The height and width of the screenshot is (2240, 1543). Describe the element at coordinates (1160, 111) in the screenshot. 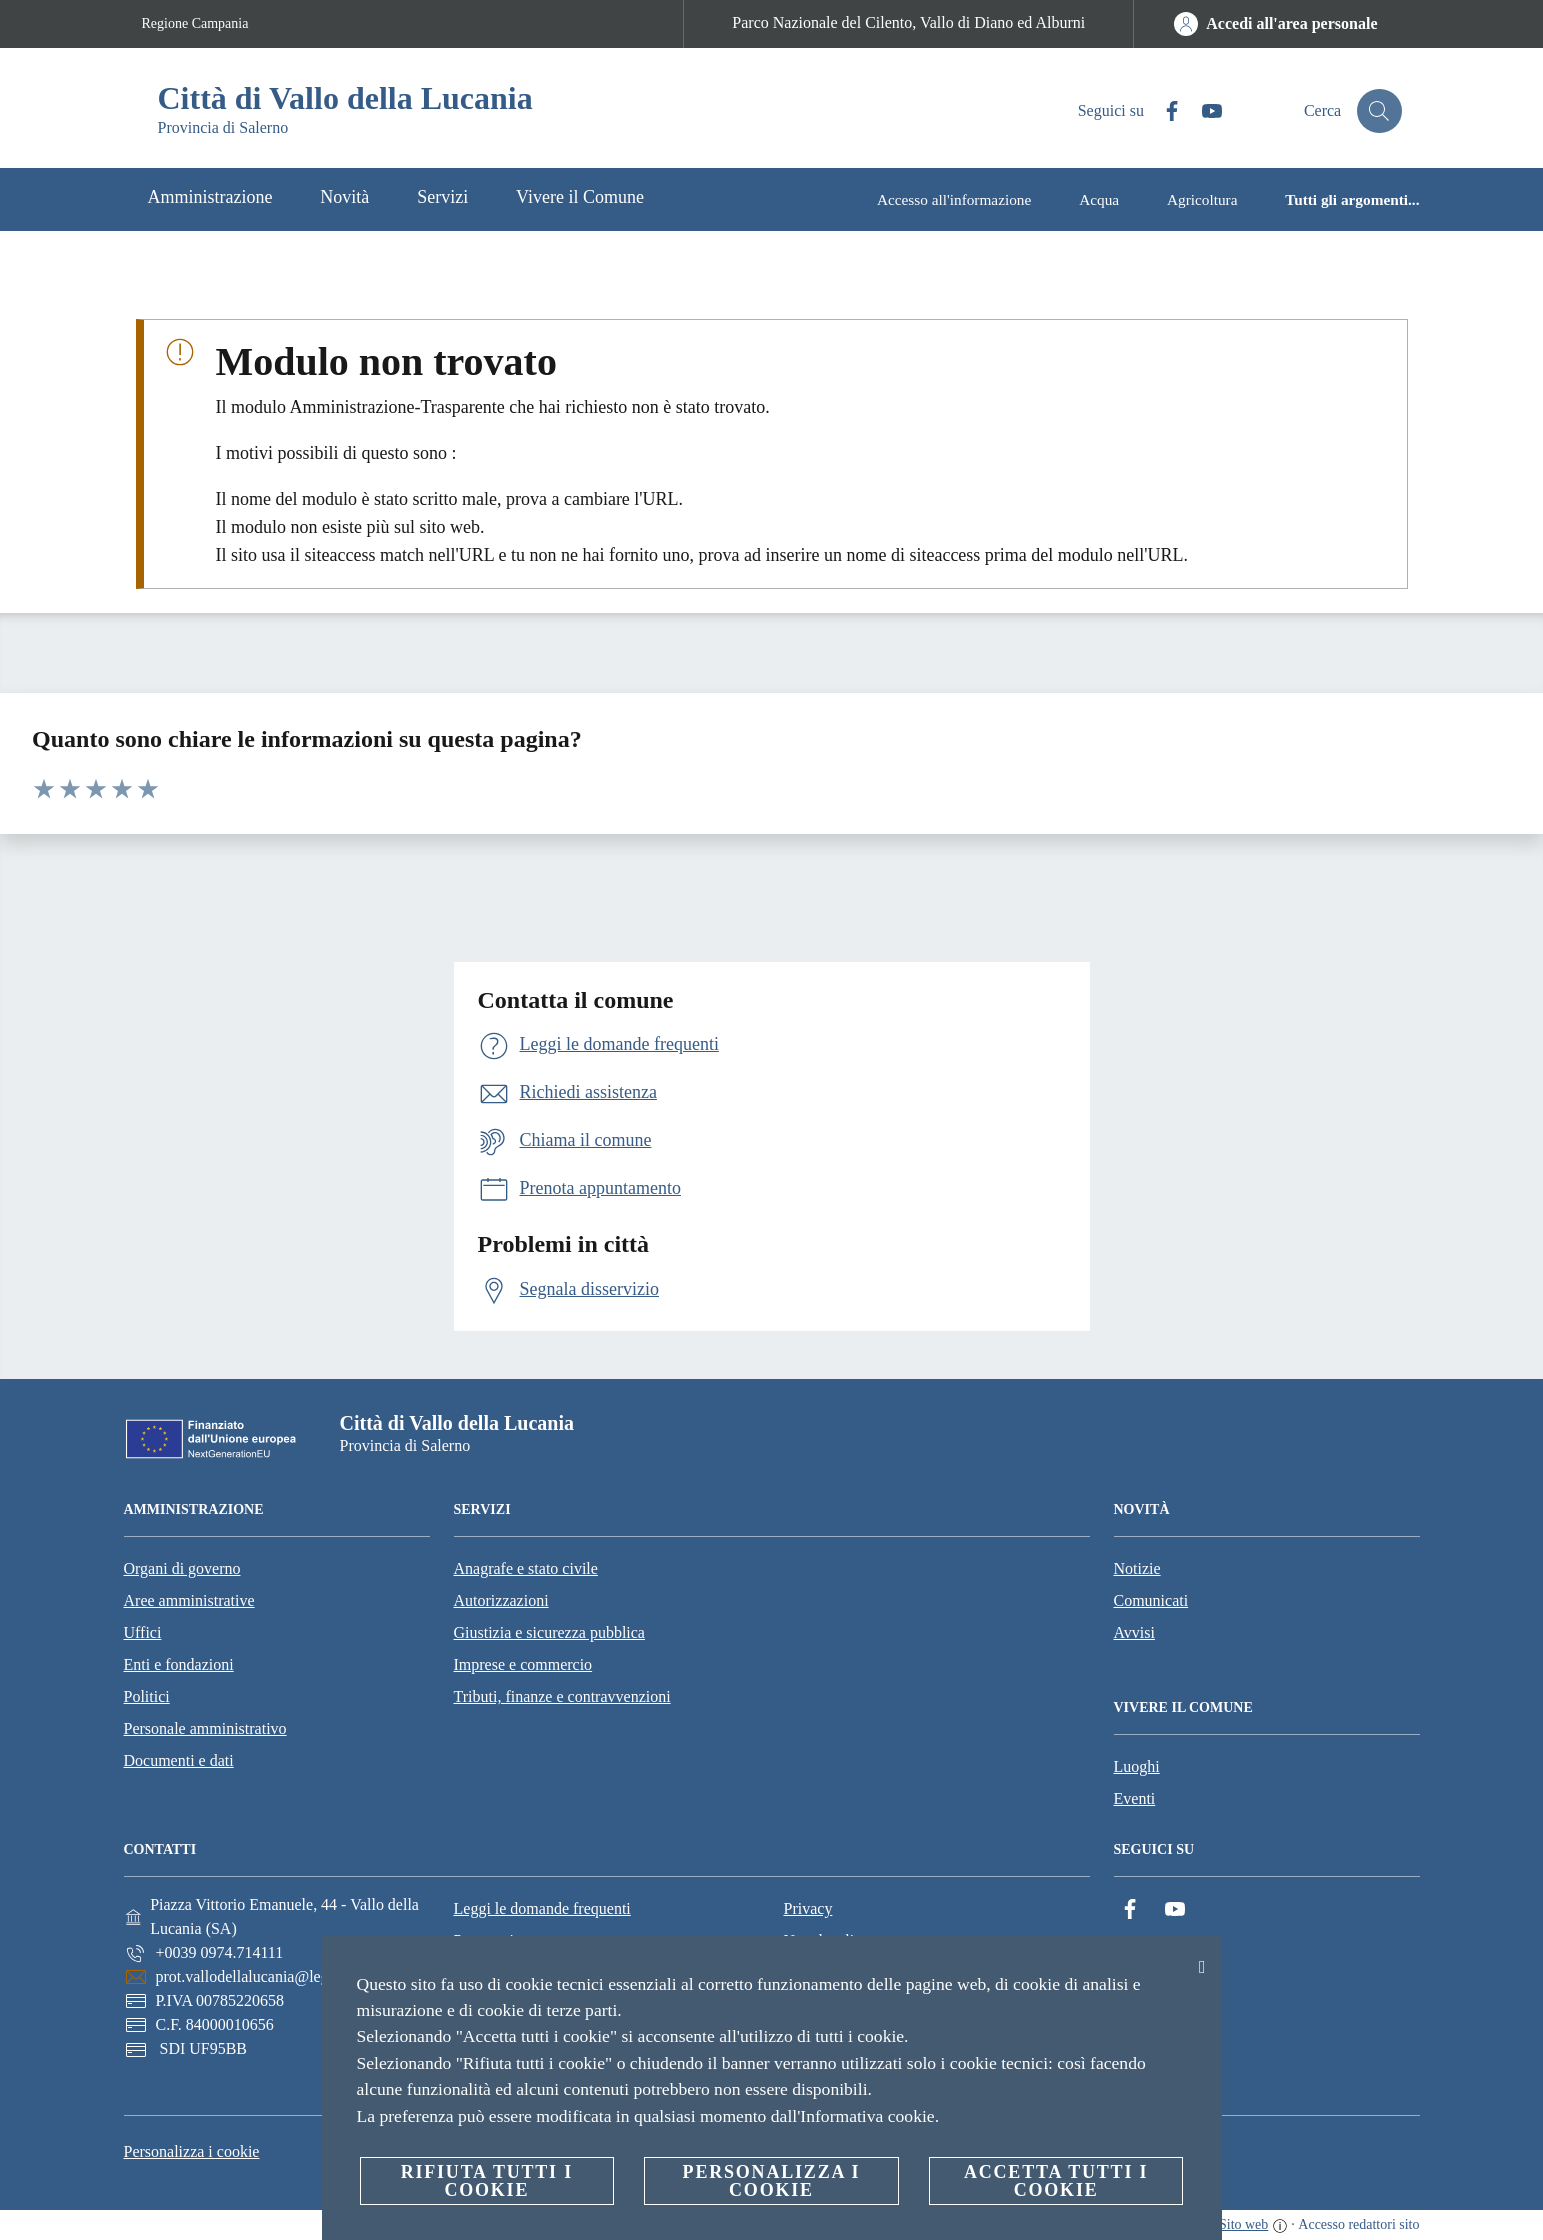

I see `[Facebook]` at that location.